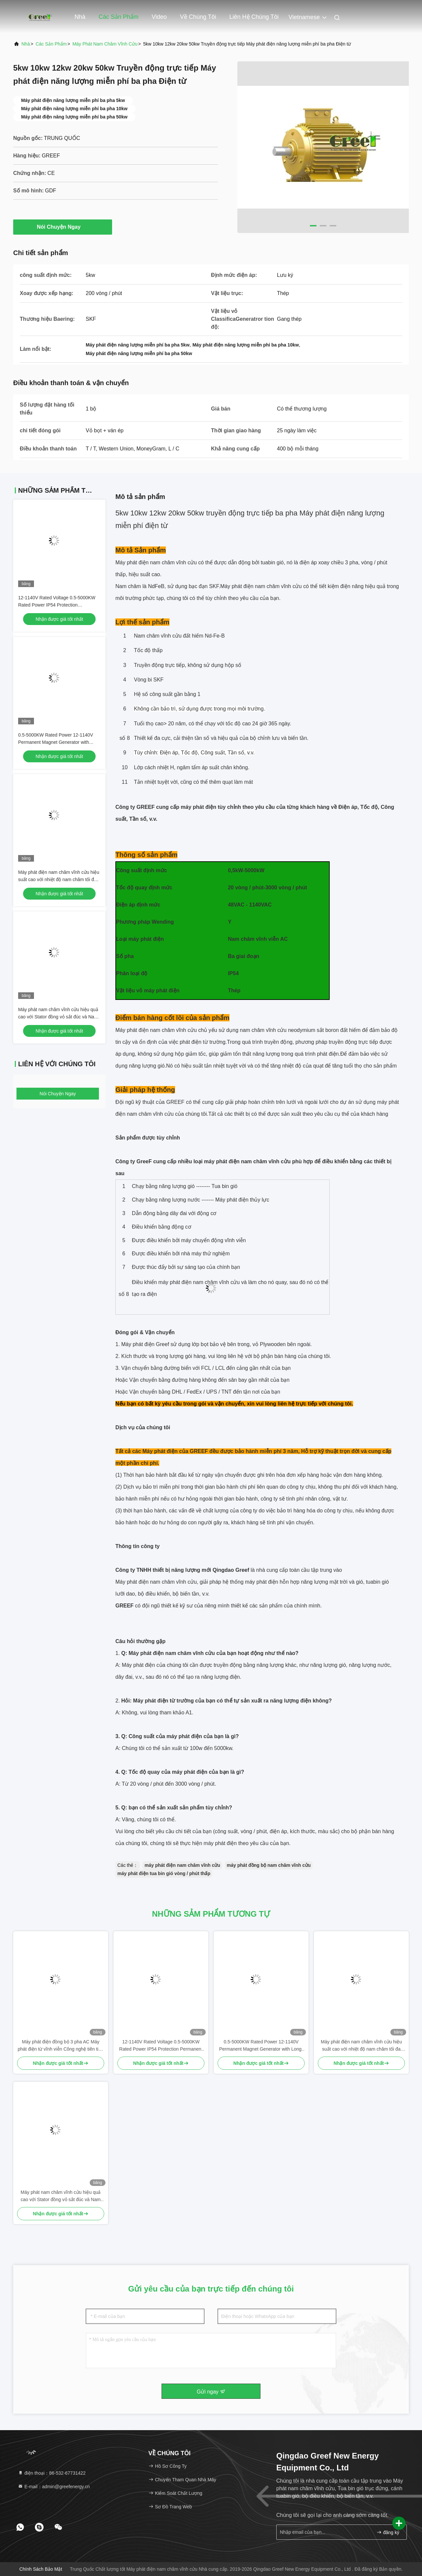  Describe the element at coordinates (105, 44) in the screenshot. I see `Máy phát nam châm vĩnh cửu` at that location.